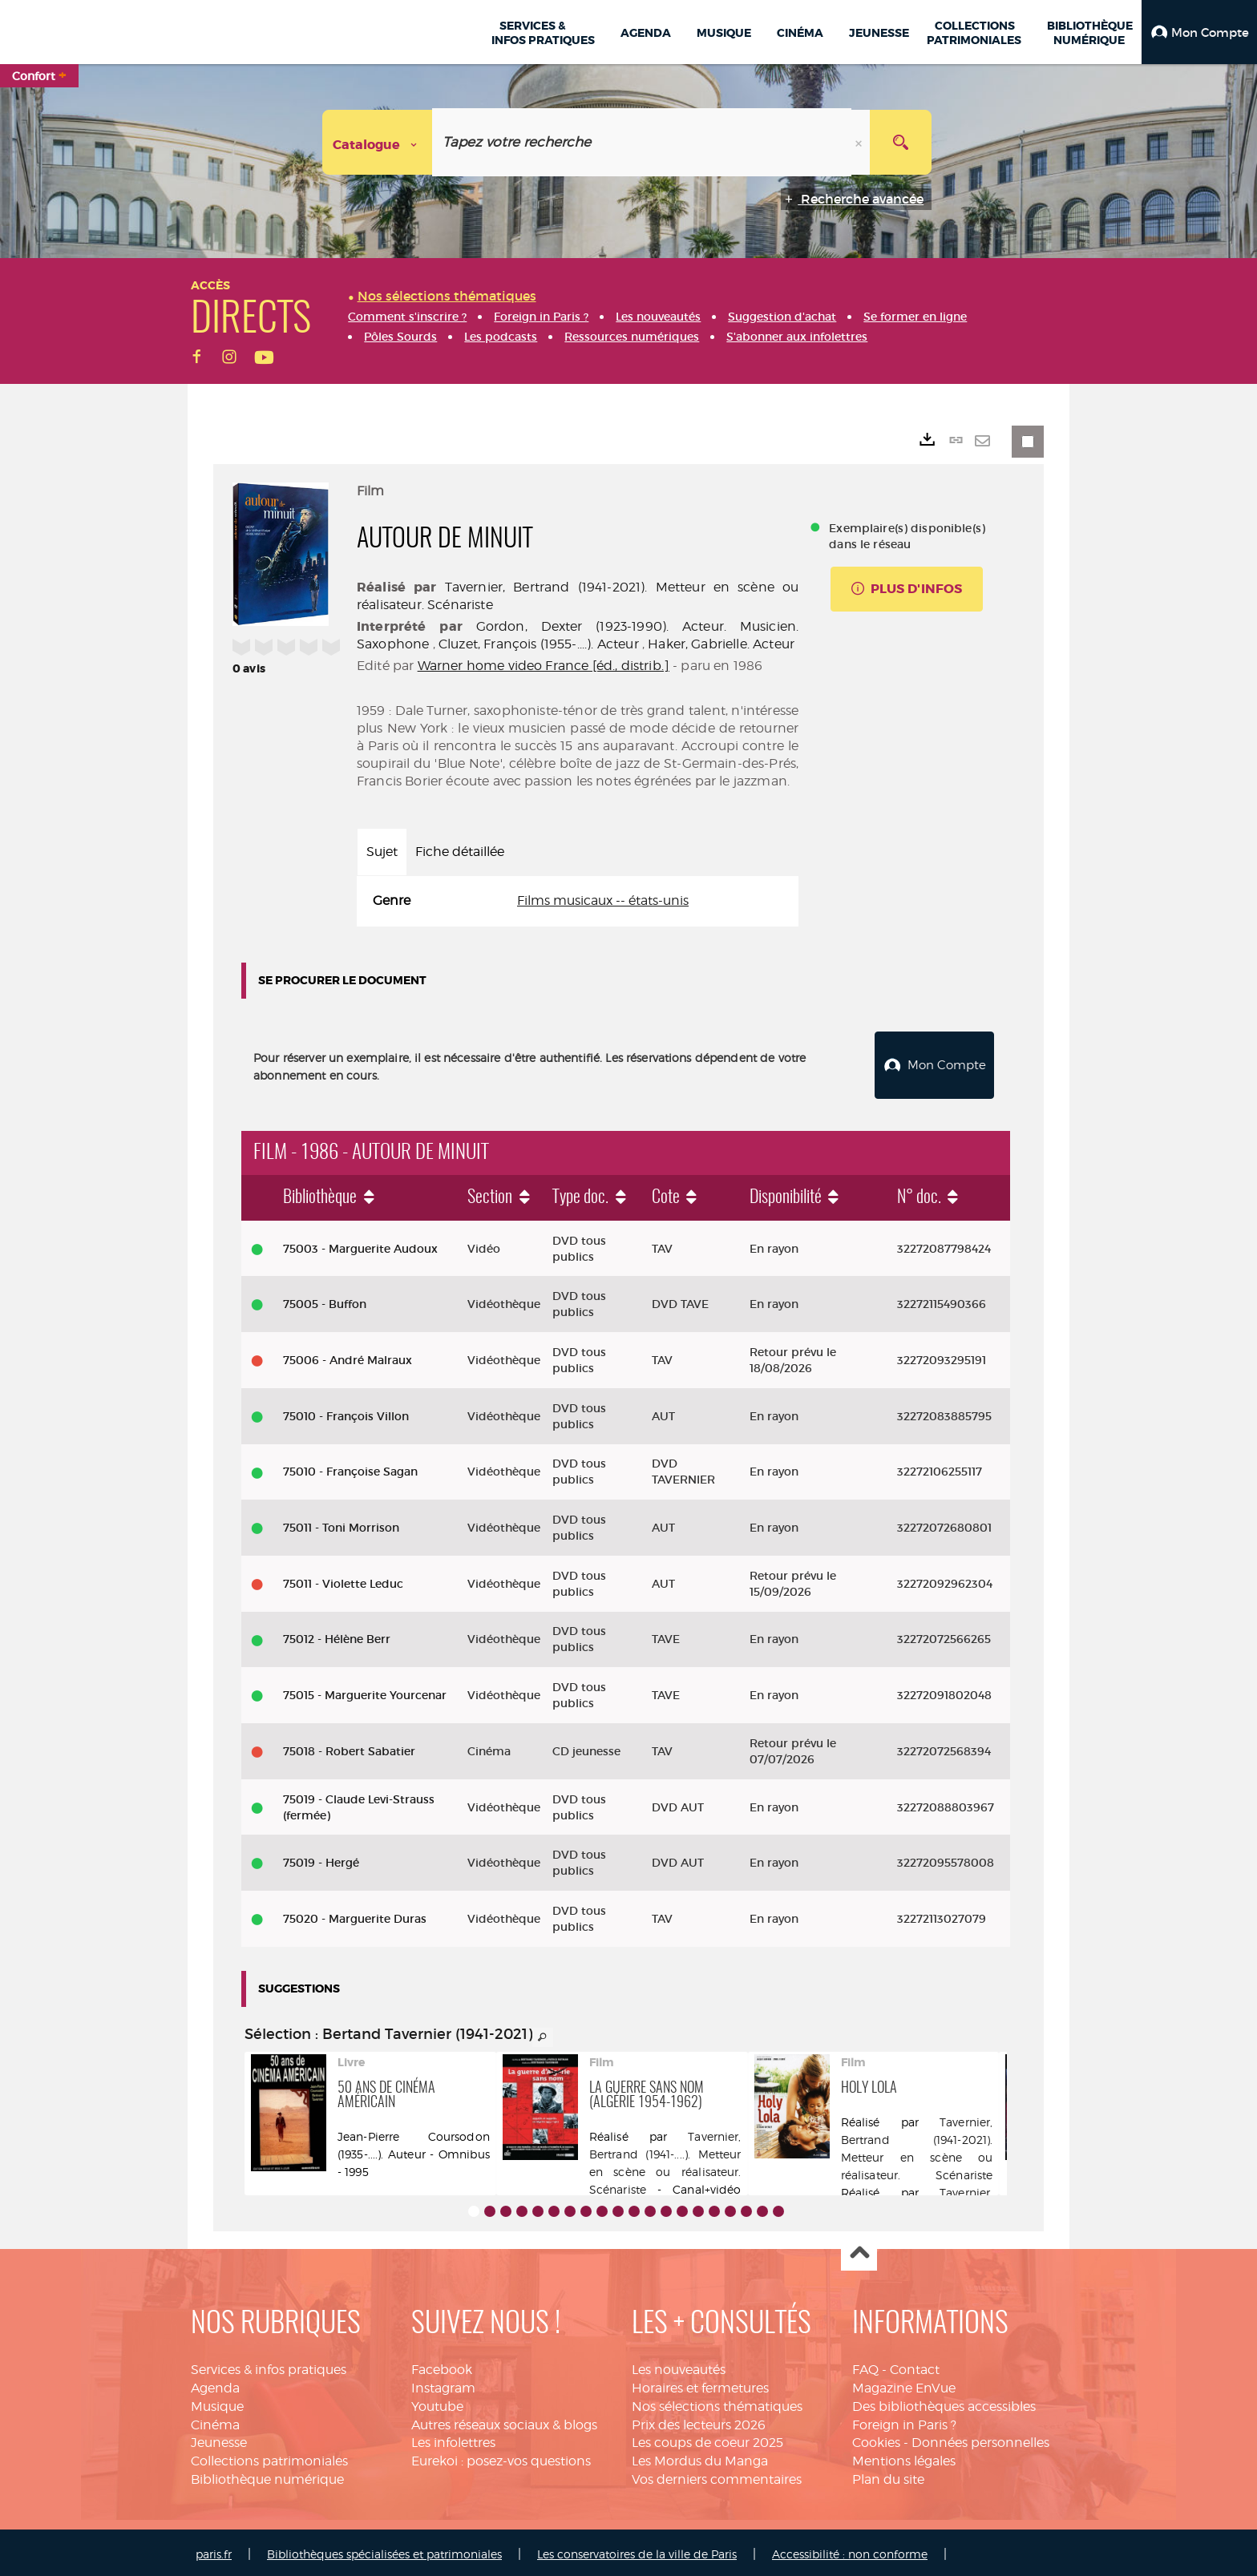 This screenshot has width=1257, height=2576. Describe the element at coordinates (577, 901) in the screenshot. I see `[tabpanel]` at that location.